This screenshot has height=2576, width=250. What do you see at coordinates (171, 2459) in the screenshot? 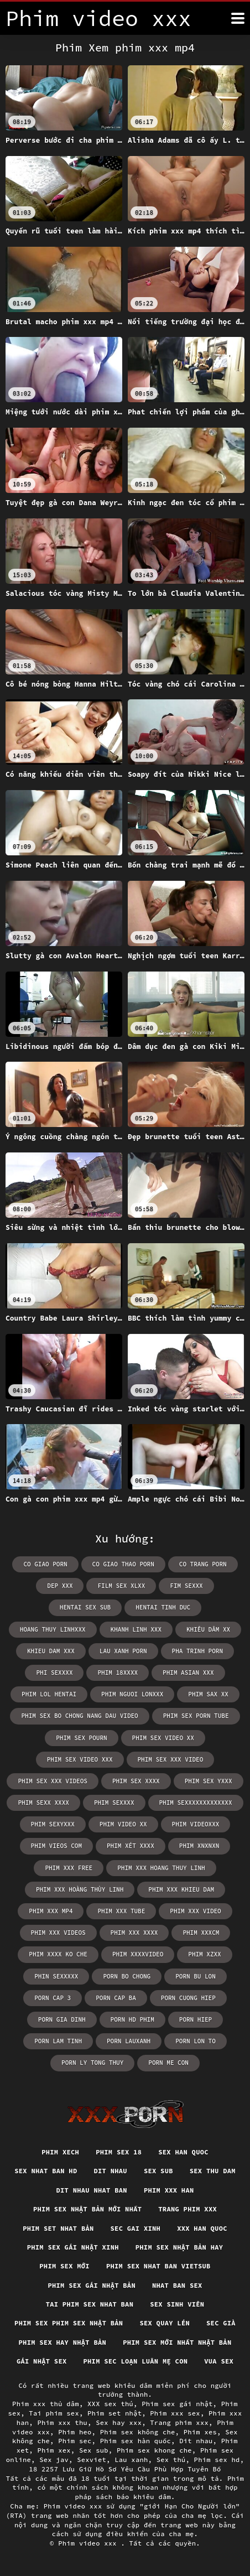
I see `Sex thú` at bounding box center [171, 2459].